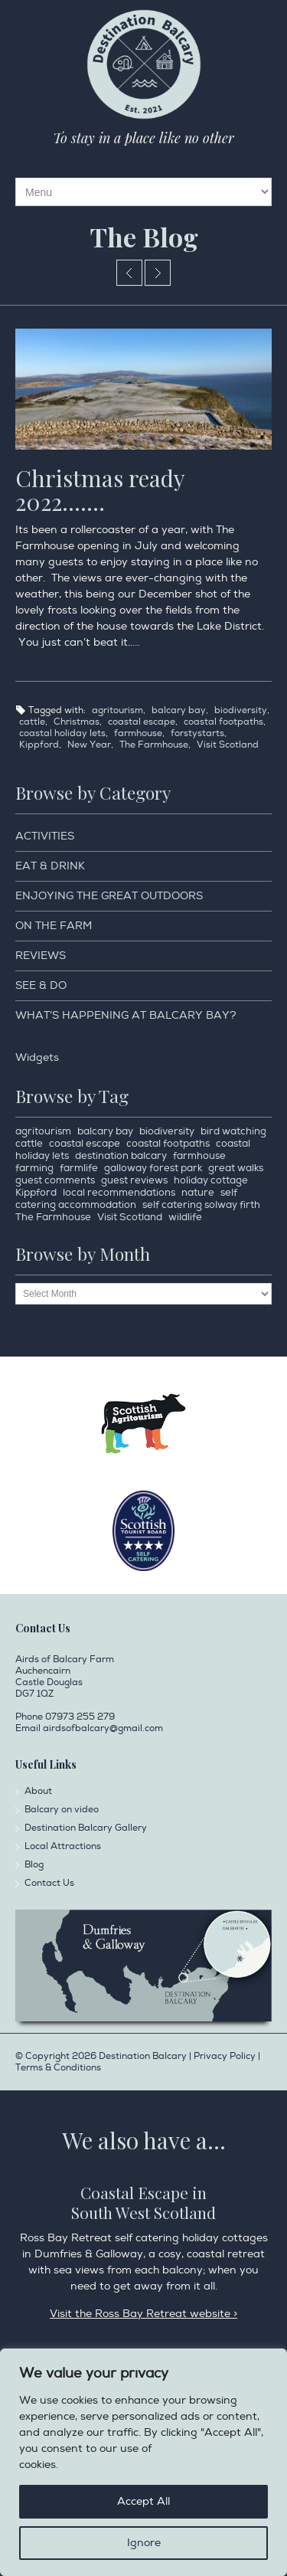  What do you see at coordinates (99, 490) in the screenshot?
I see `Christmas ready 2022…….` at bounding box center [99, 490].